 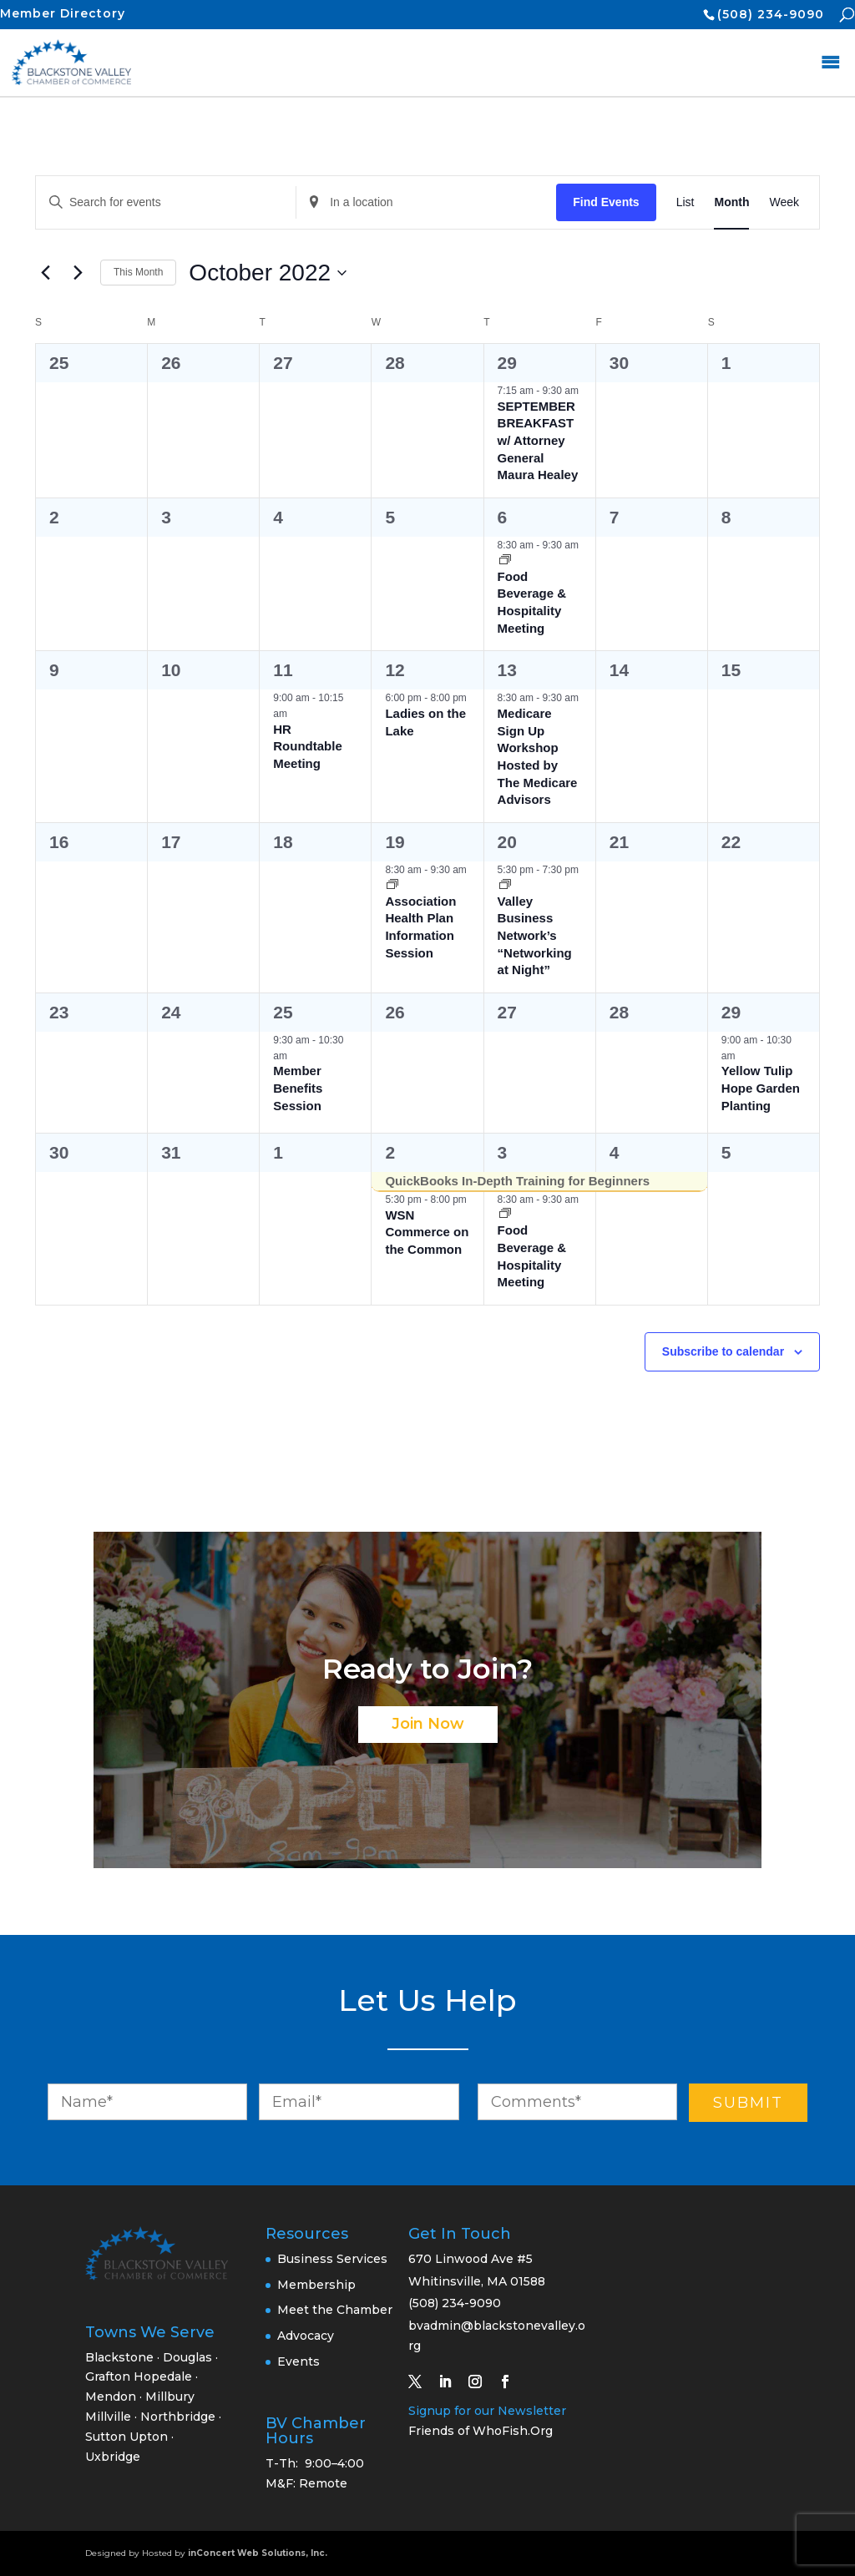 I want to click on Member Directory, so click(x=62, y=13).